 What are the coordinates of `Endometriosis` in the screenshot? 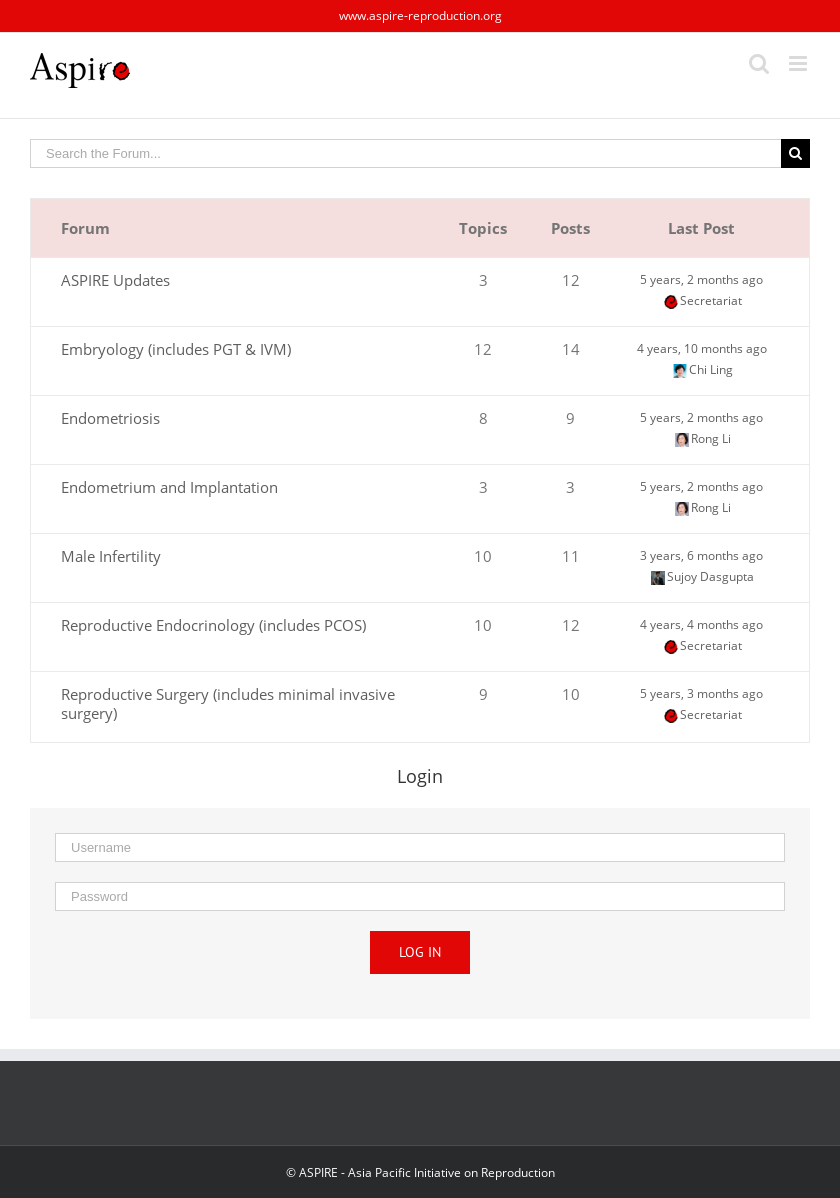 It's located at (110, 418).